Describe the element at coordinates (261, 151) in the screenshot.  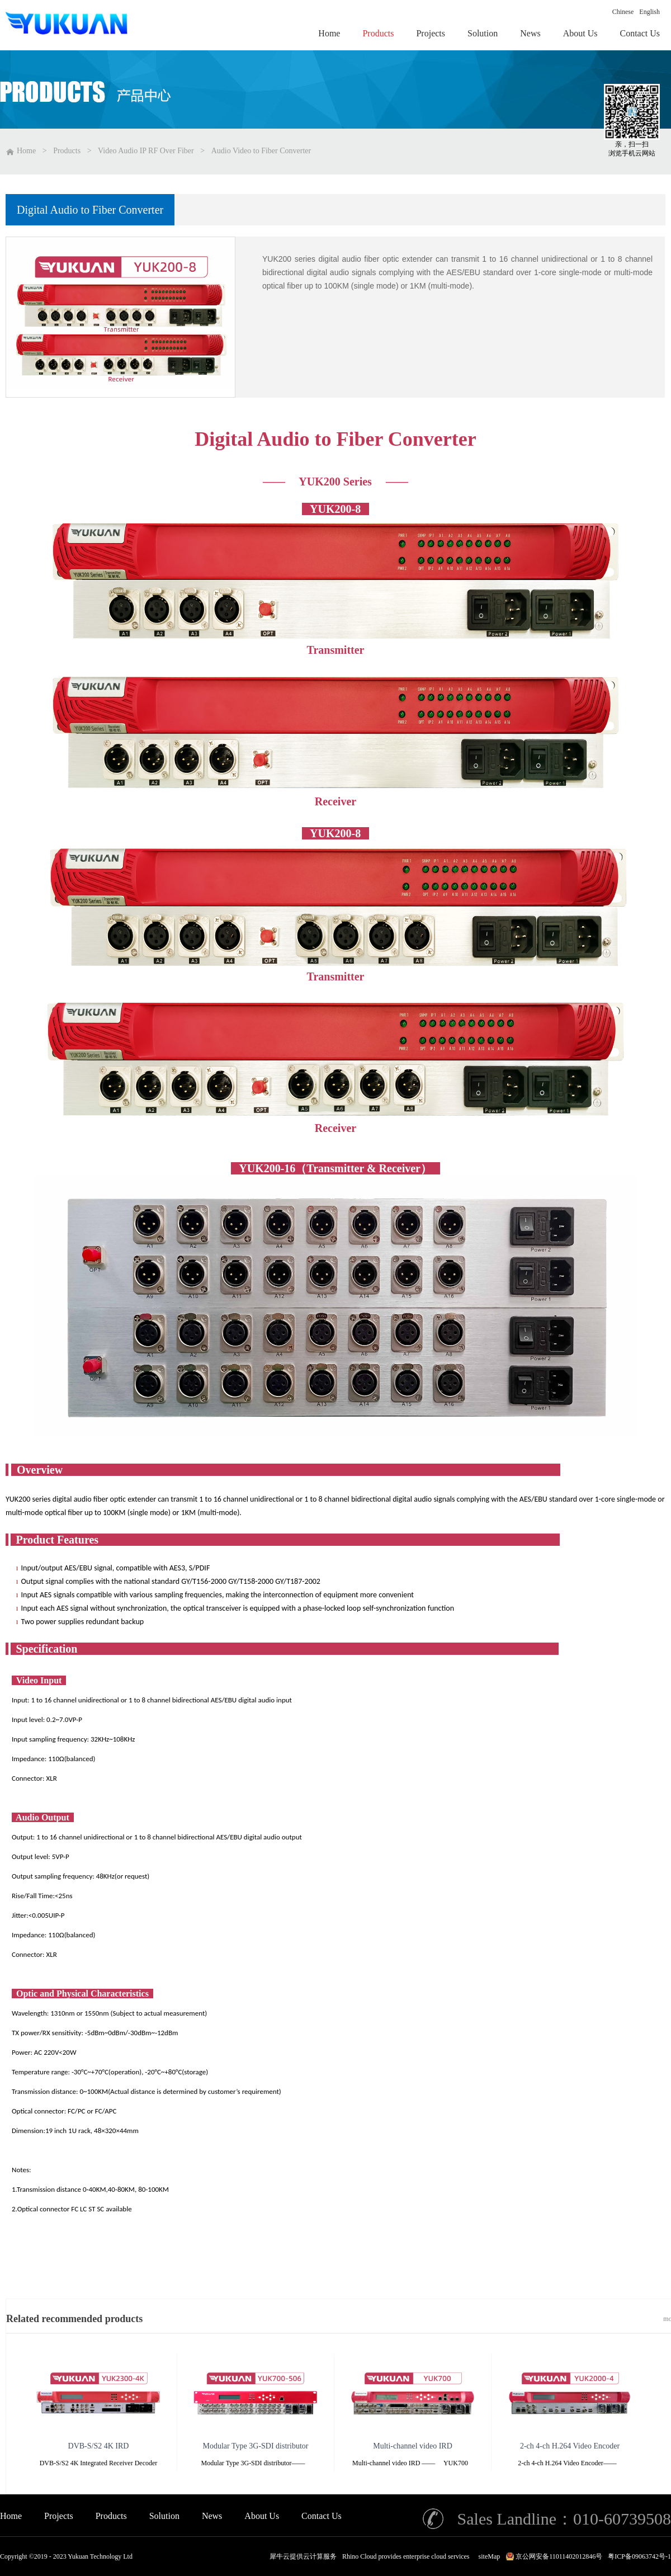
I see `Audio Video to Fiber Converter` at that location.